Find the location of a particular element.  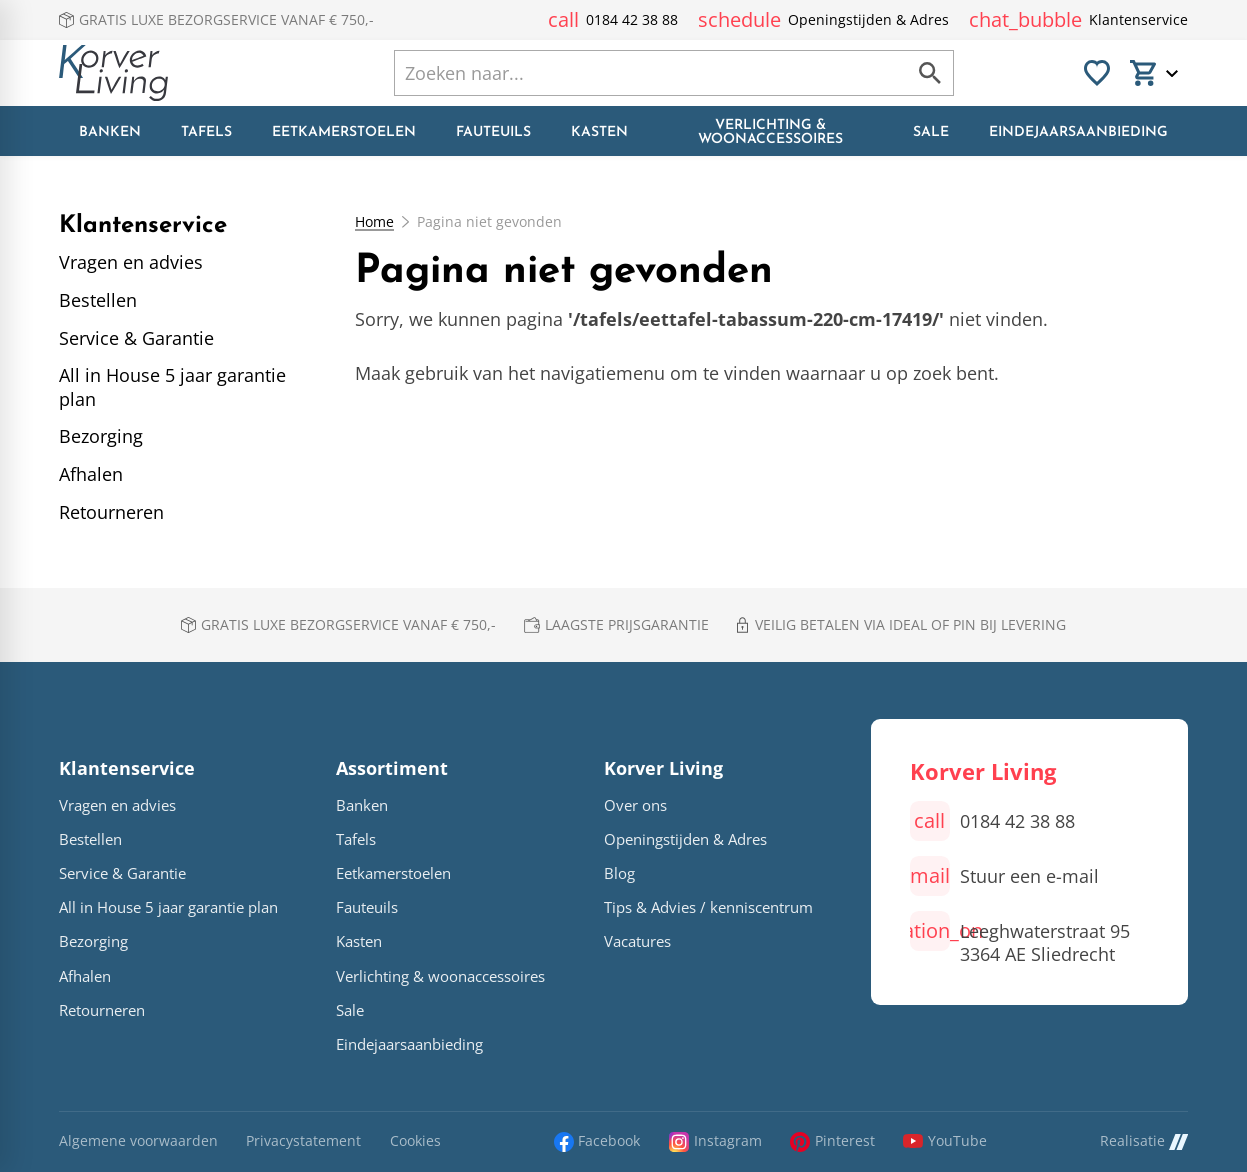

Home is located at coordinates (374, 222).